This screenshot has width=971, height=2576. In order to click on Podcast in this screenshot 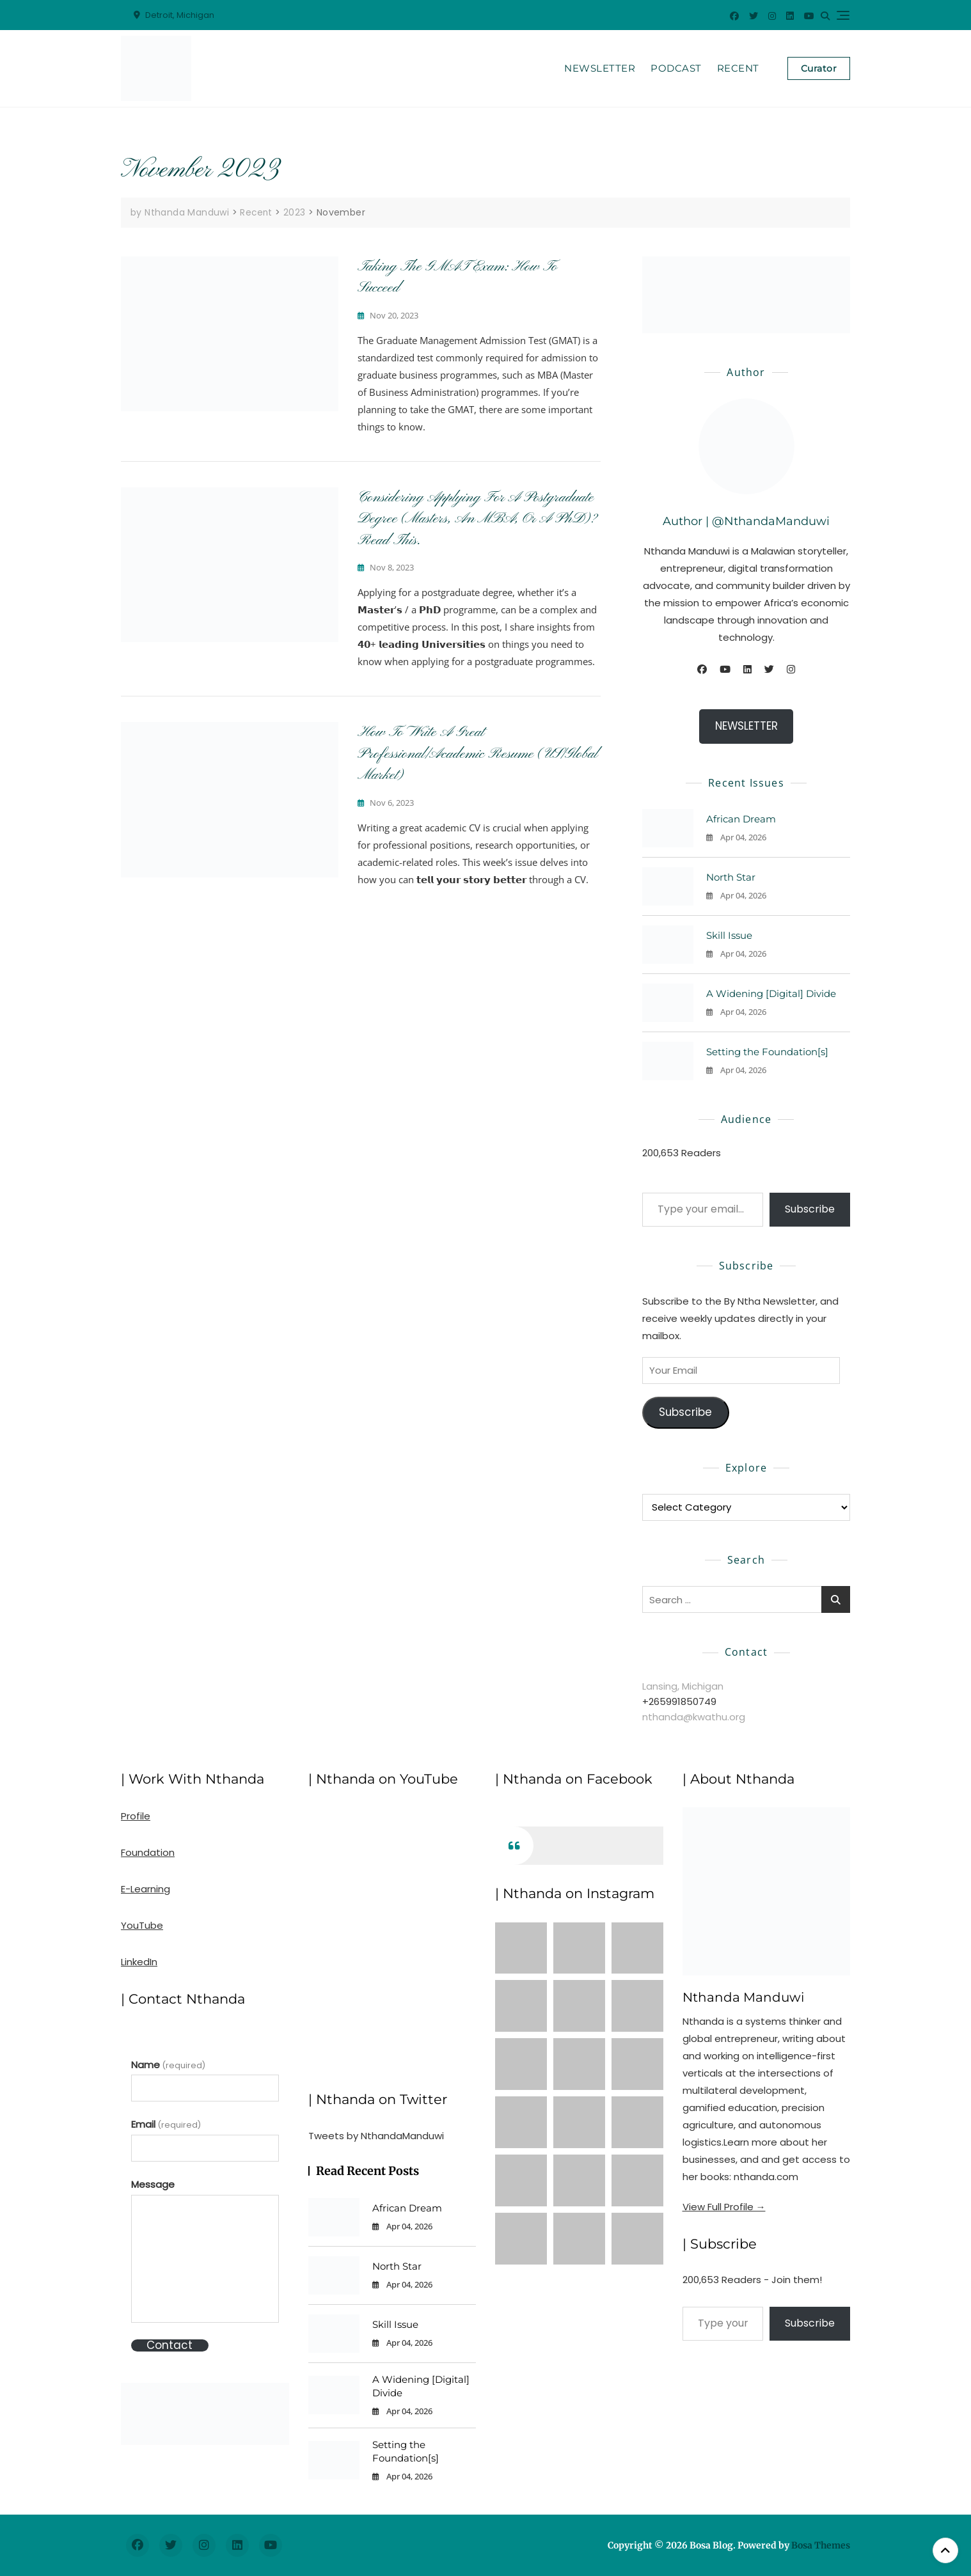, I will do `click(676, 68)`.